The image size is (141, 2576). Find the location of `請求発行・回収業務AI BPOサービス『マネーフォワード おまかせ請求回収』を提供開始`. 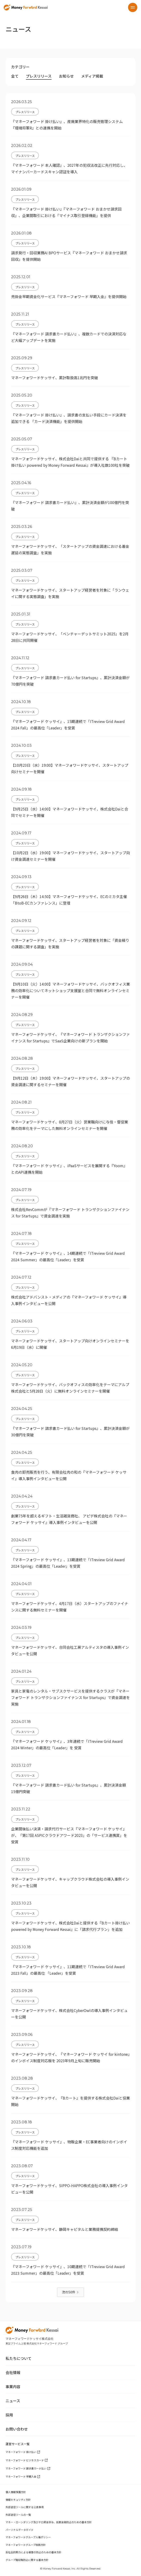

請求発行・回収業務AI BPOサービス『マネーフォワード おまかせ請求回収』を提供開始 is located at coordinates (69, 256).